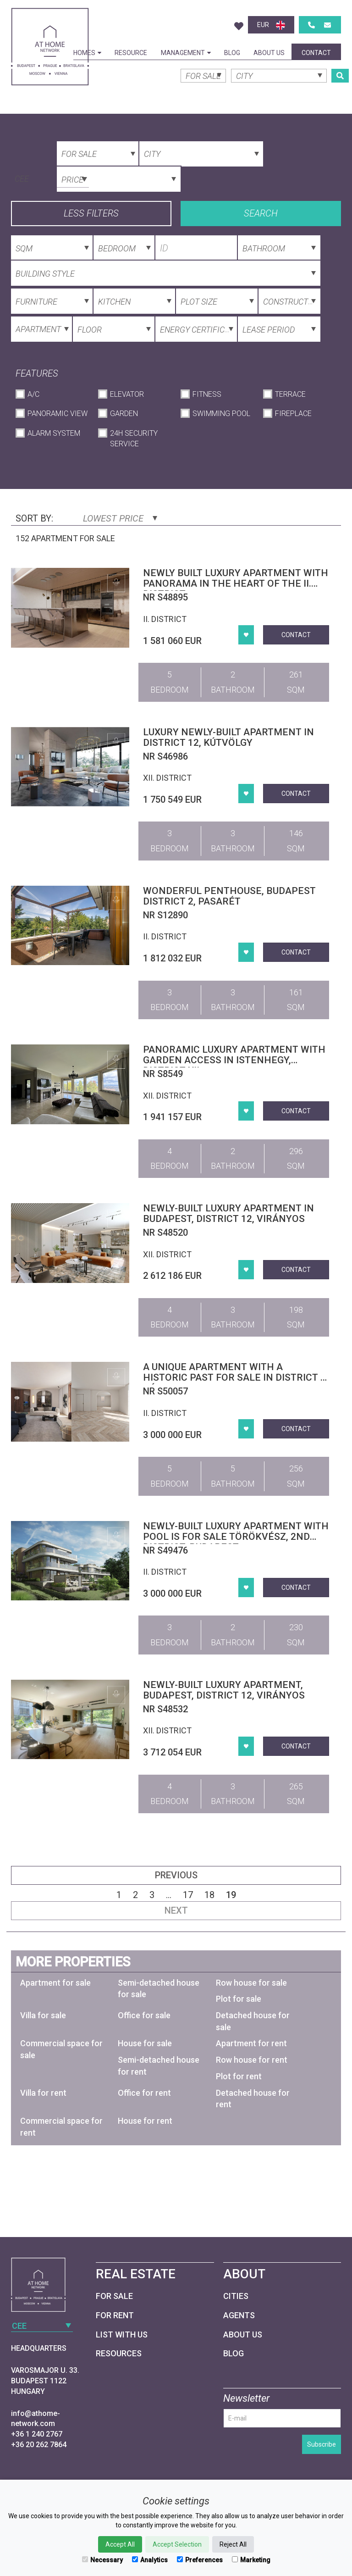  I want to click on Villa for rent, so click(43, 2093).